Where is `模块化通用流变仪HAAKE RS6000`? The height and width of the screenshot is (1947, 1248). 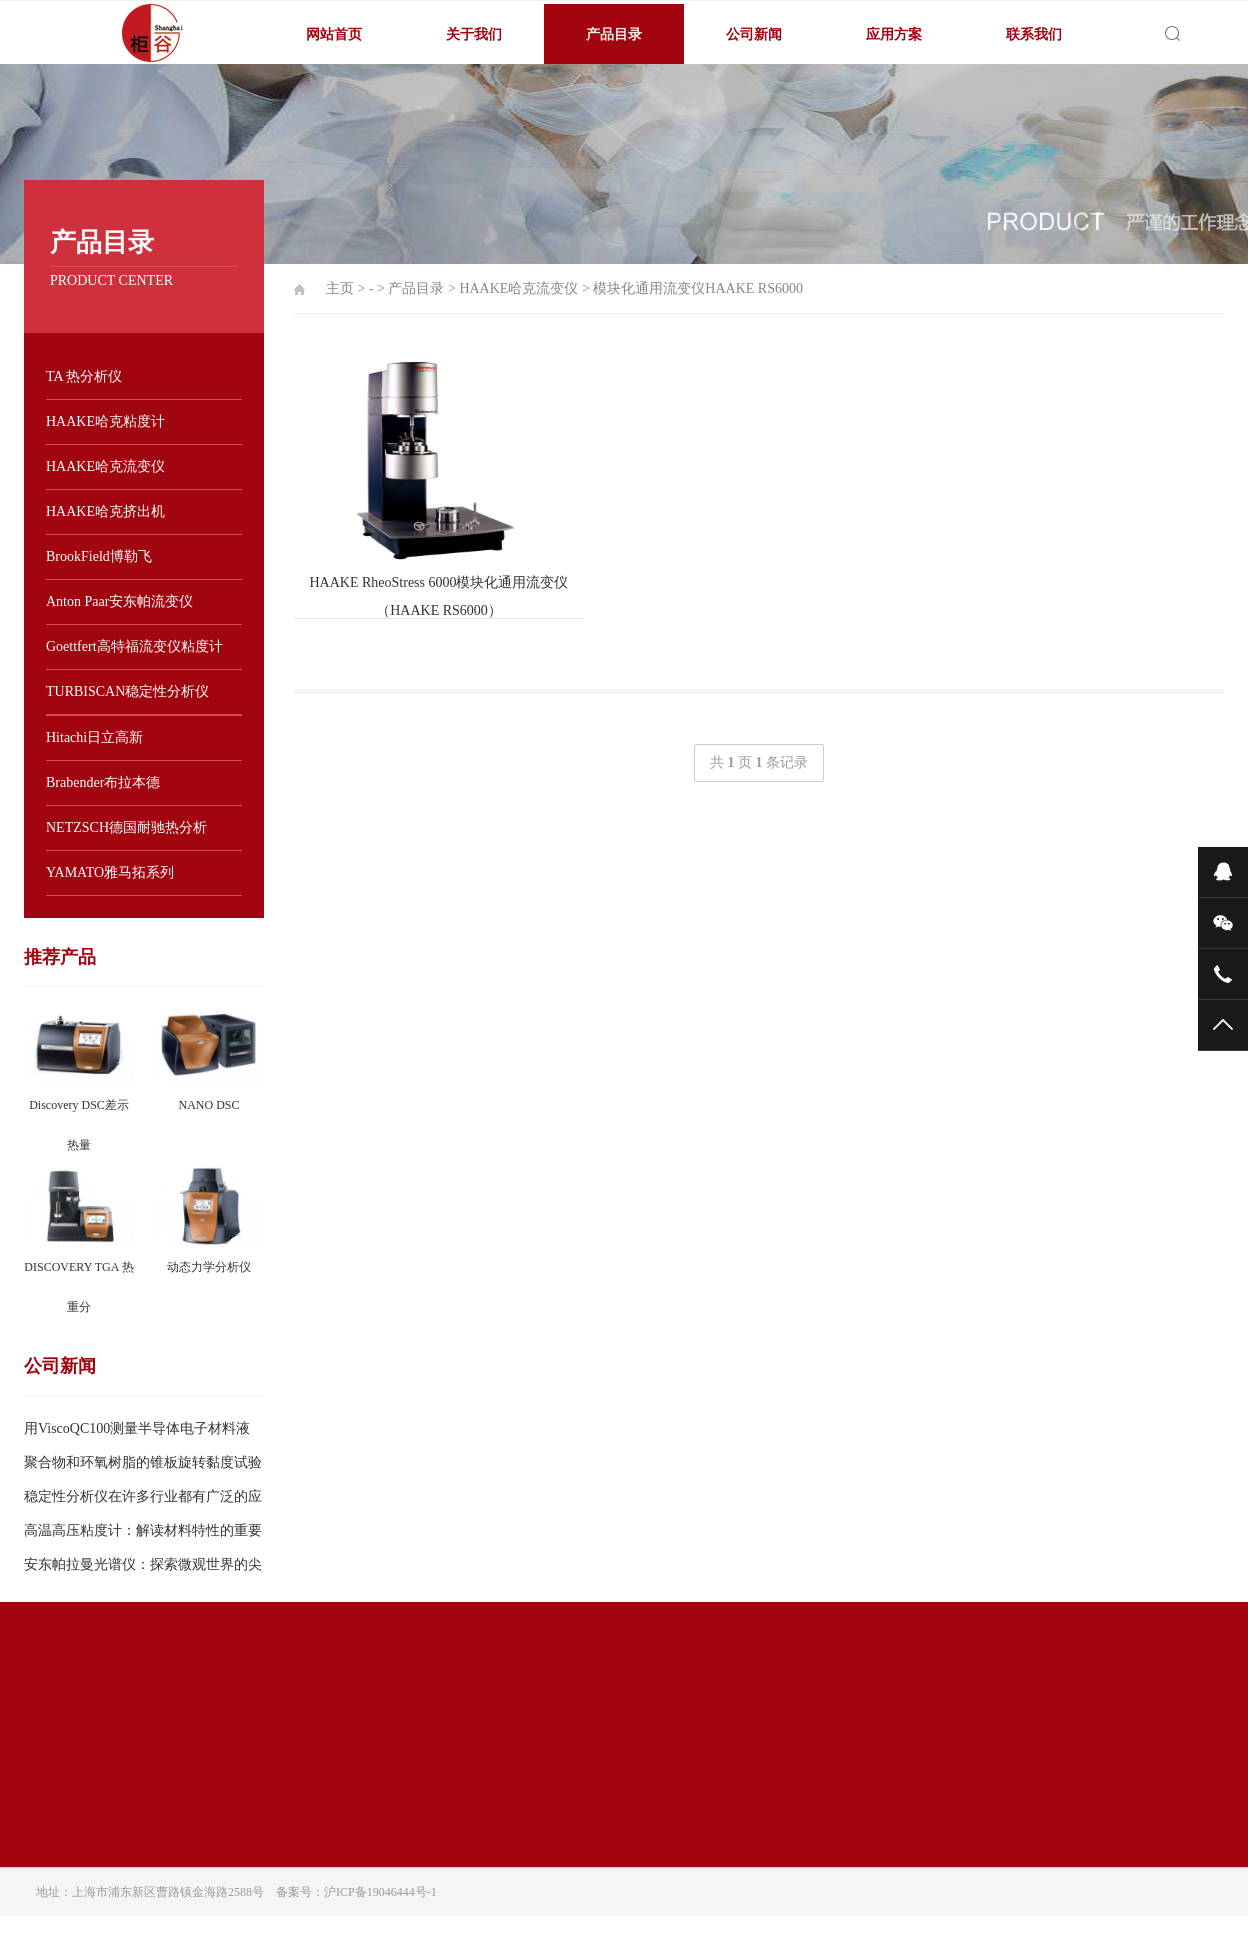
模块化通用流变仪HAAKE RS6000 is located at coordinates (698, 288).